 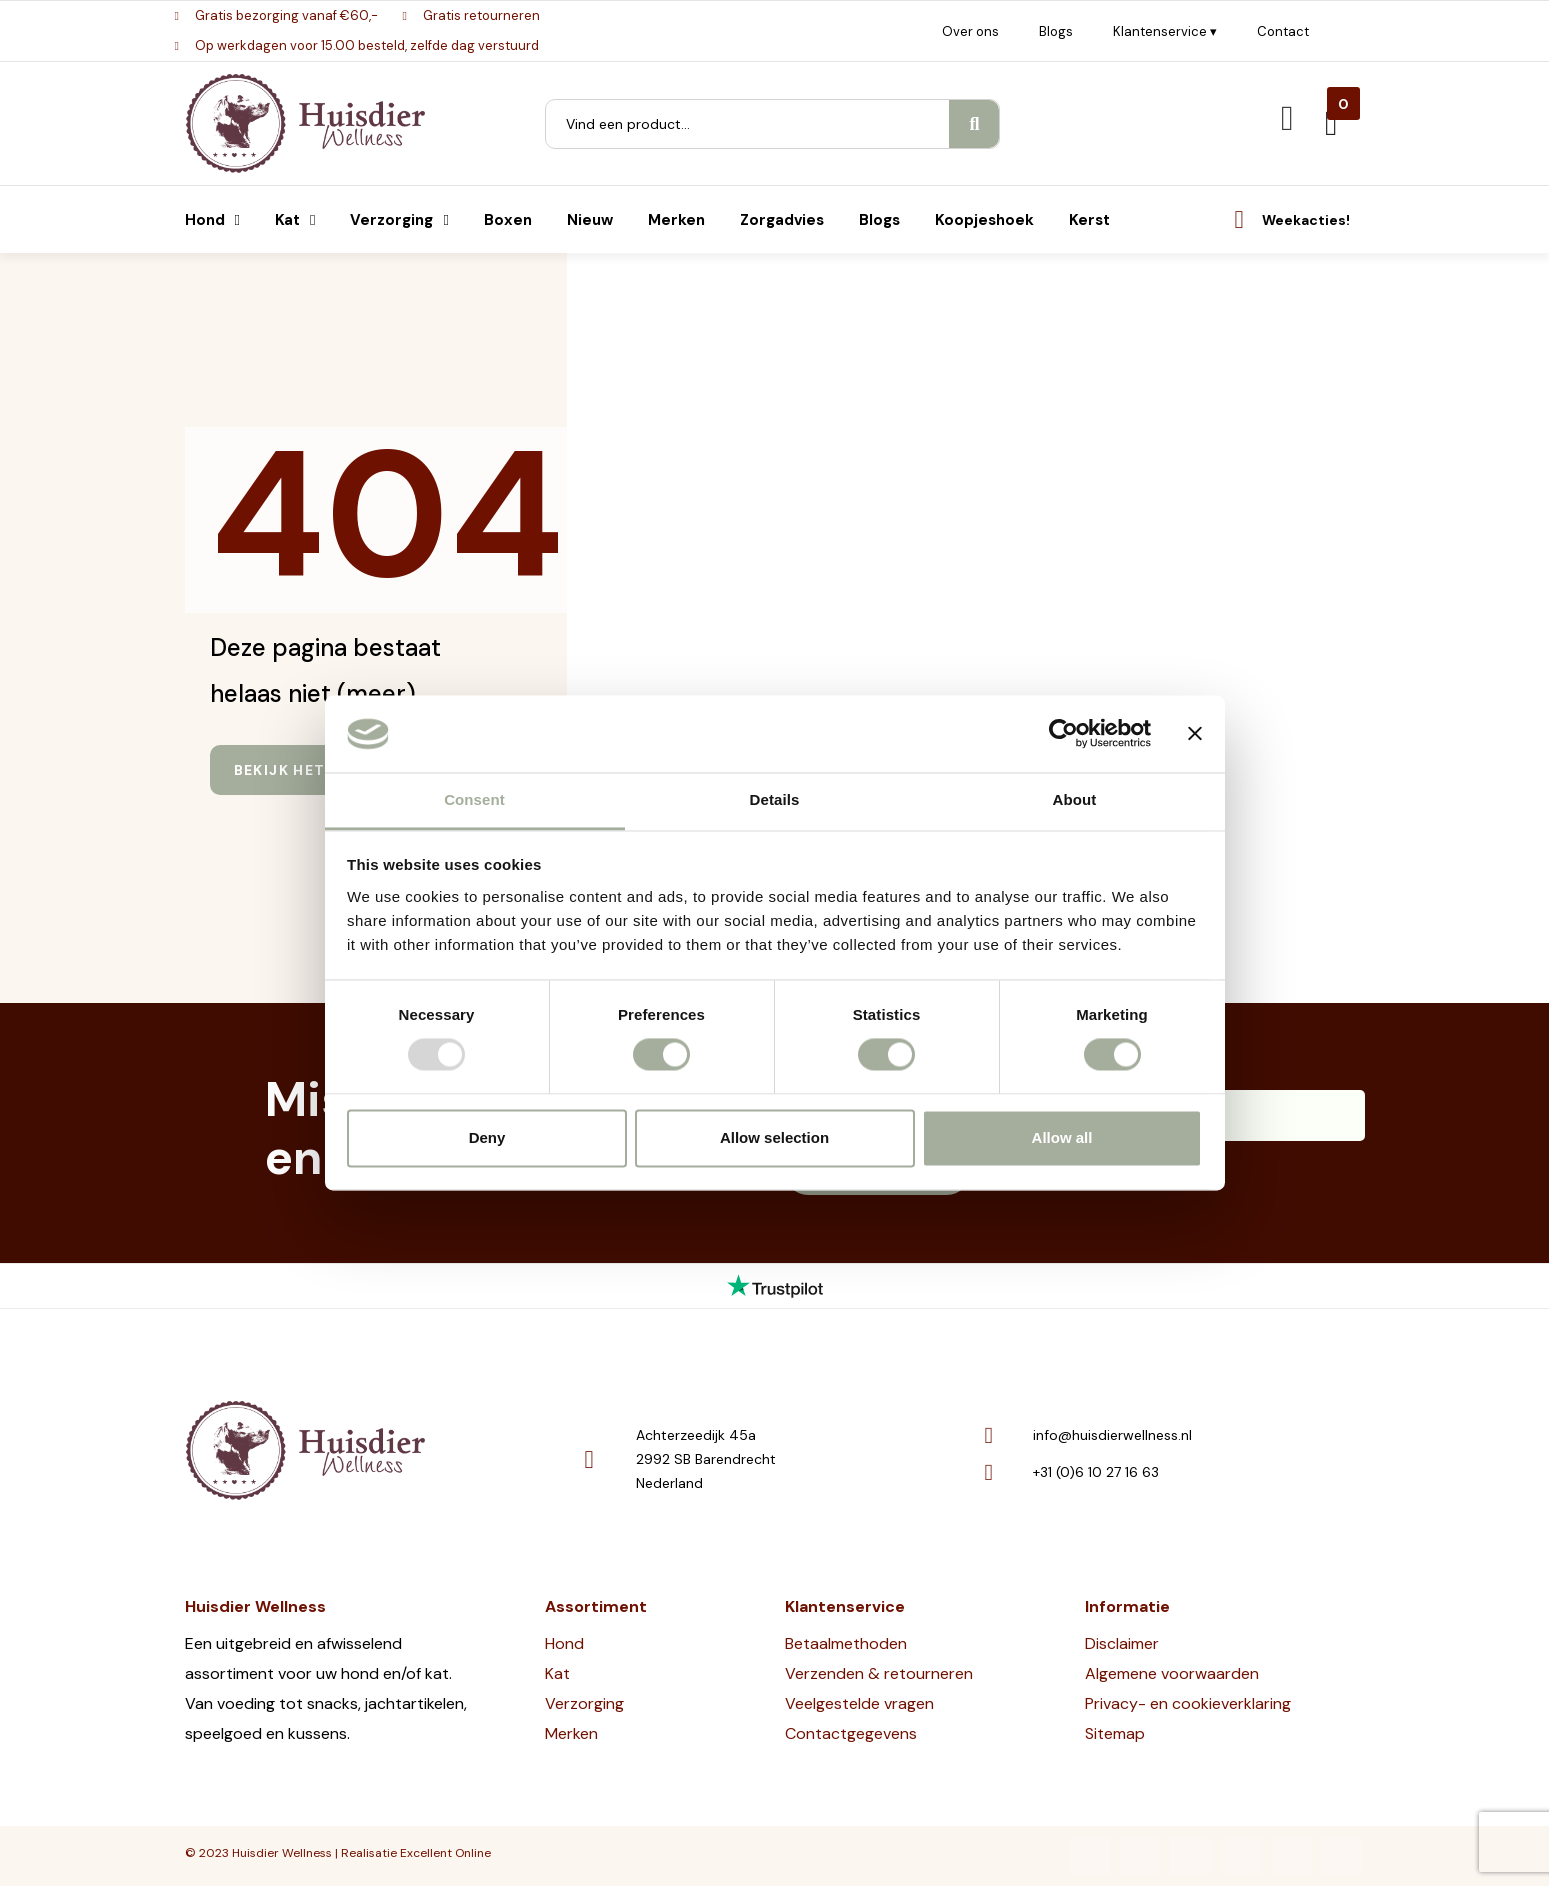 I want to click on Verzenden & retourneren, so click(x=879, y=1673).